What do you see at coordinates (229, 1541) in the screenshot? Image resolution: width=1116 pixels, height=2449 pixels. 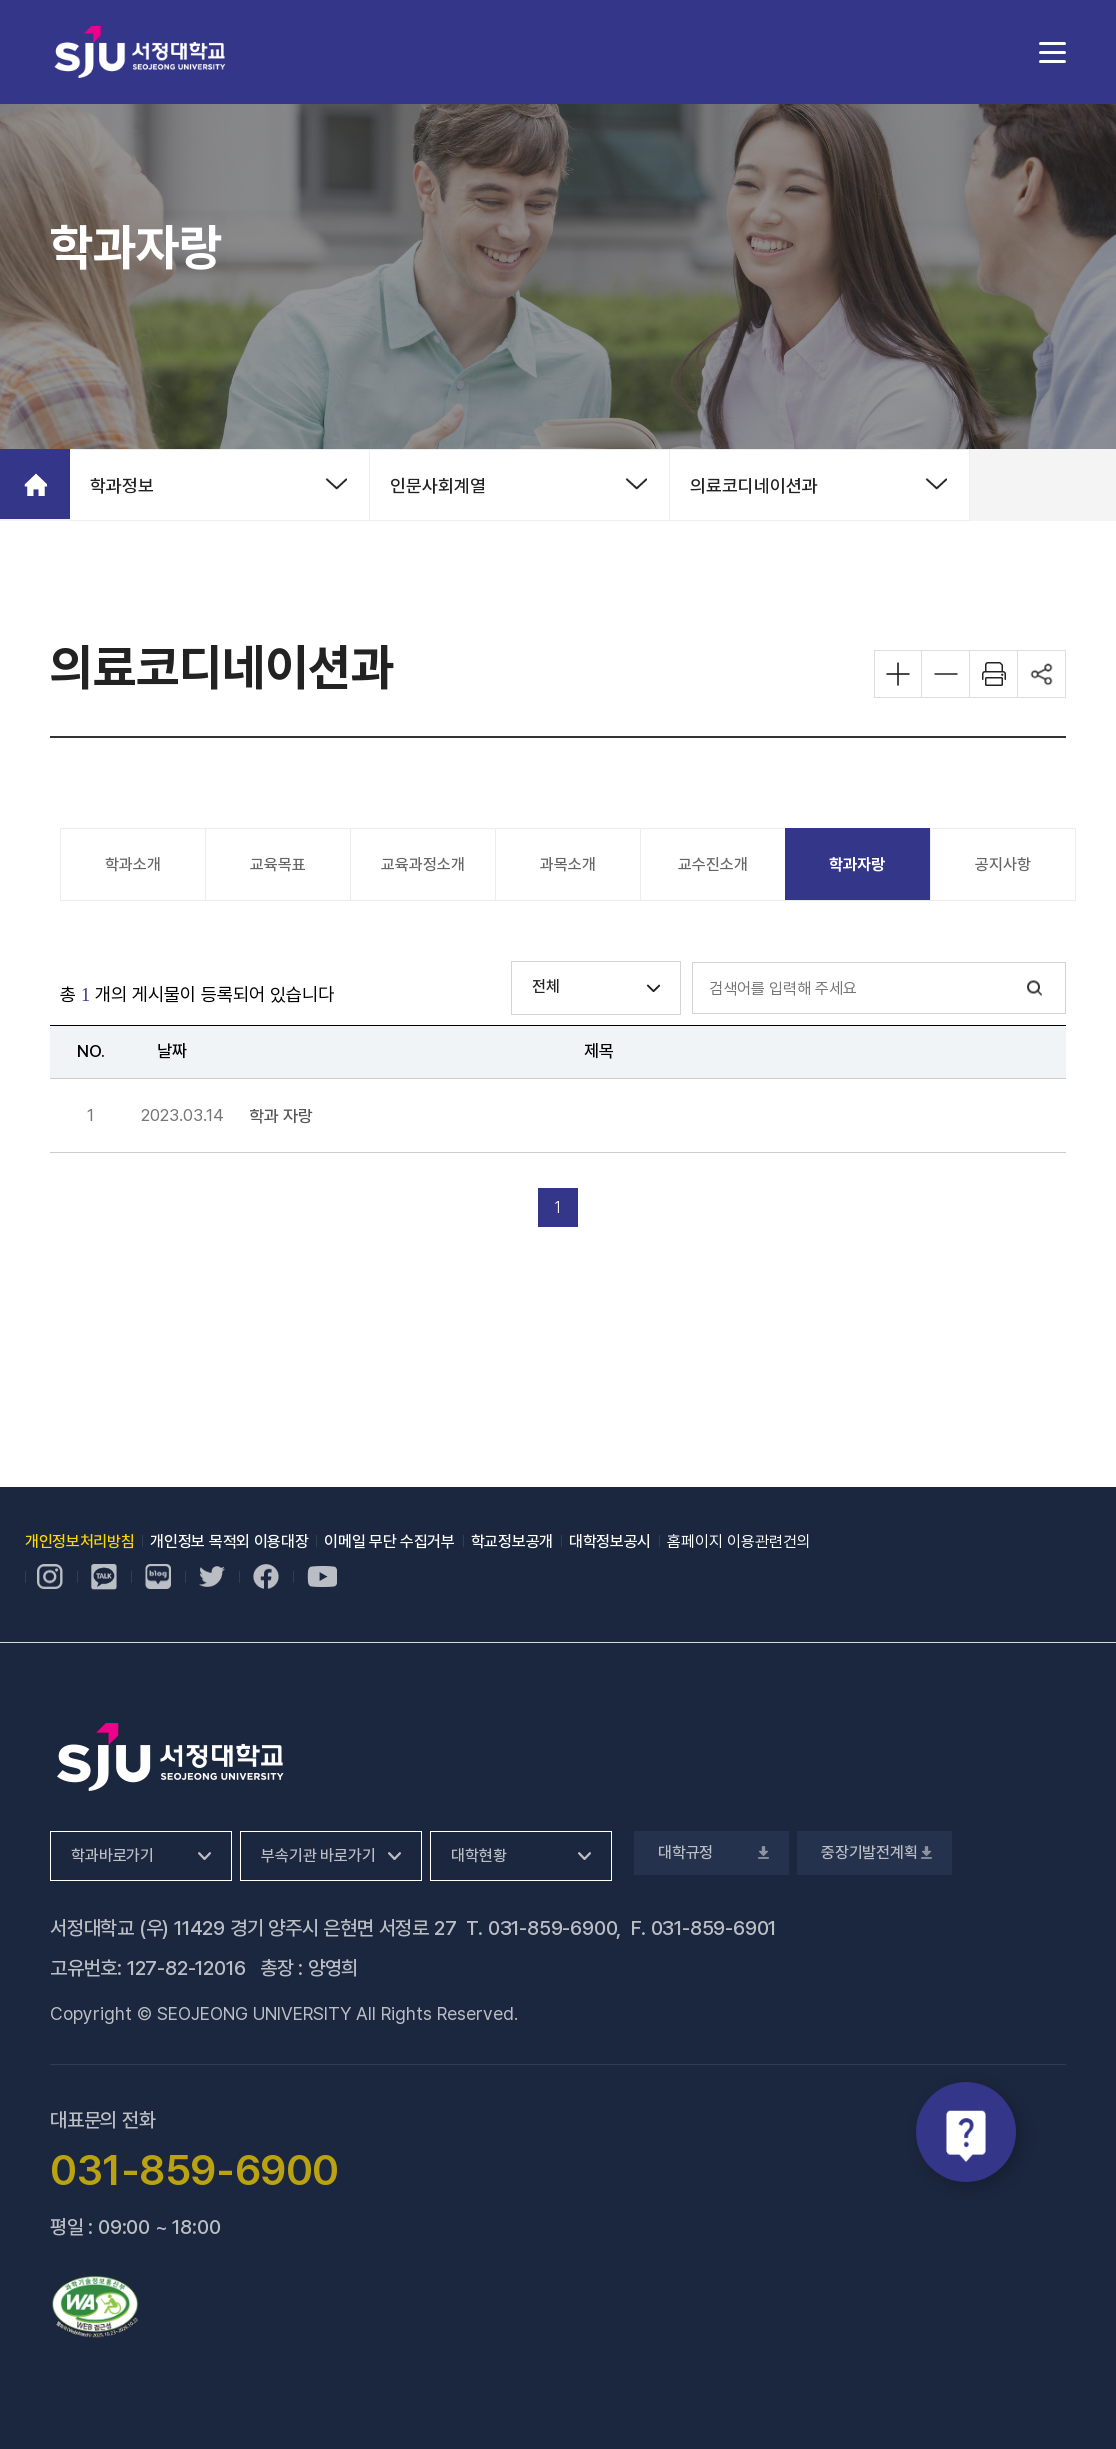 I see `개인정보 목적외 이용대장 [개인정보 목적외 이용대장, 새 창 열림]` at bounding box center [229, 1541].